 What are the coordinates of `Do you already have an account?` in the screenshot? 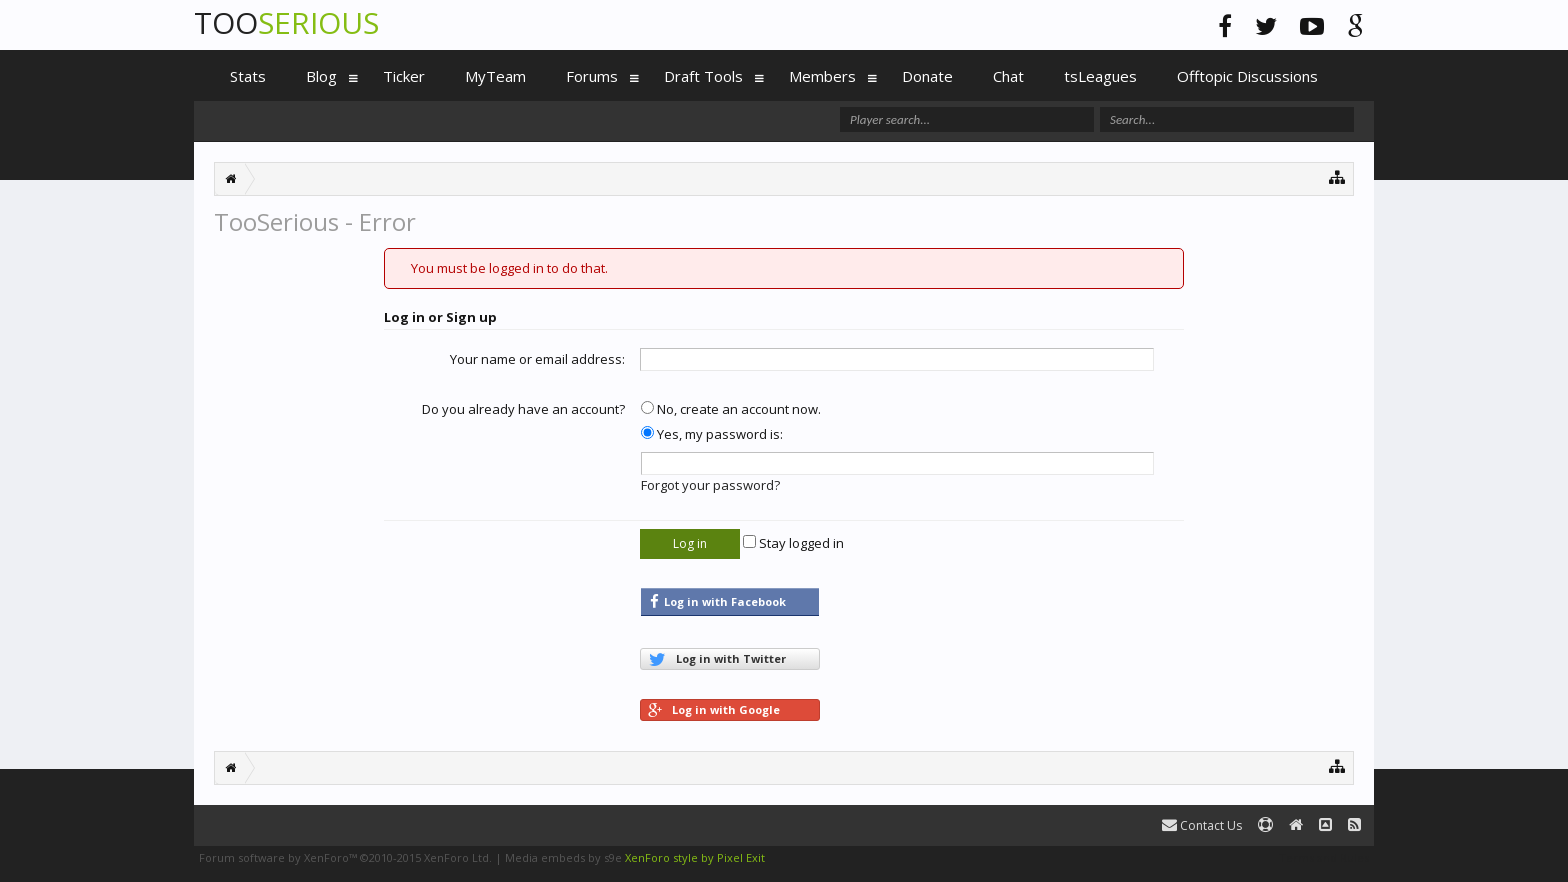 It's located at (523, 409).